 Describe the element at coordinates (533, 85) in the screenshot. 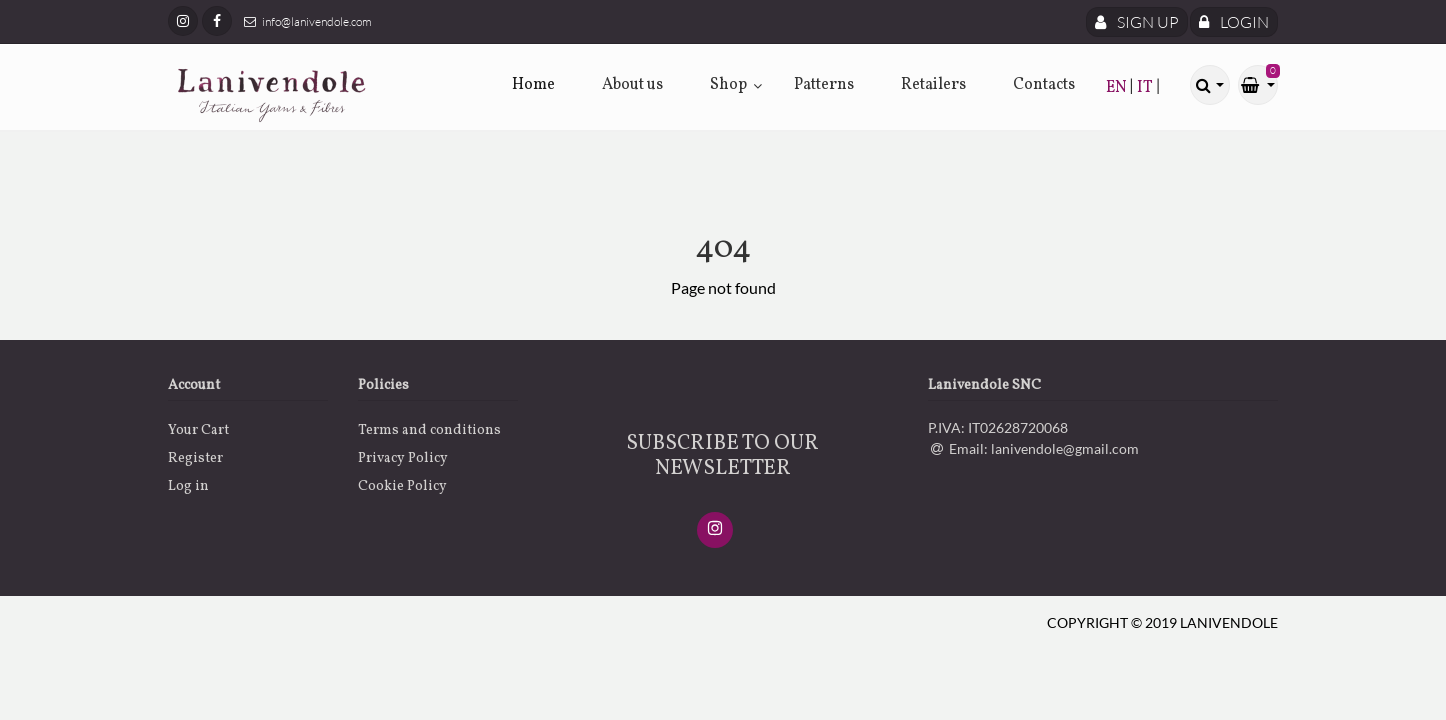

I see `Home` at that location.